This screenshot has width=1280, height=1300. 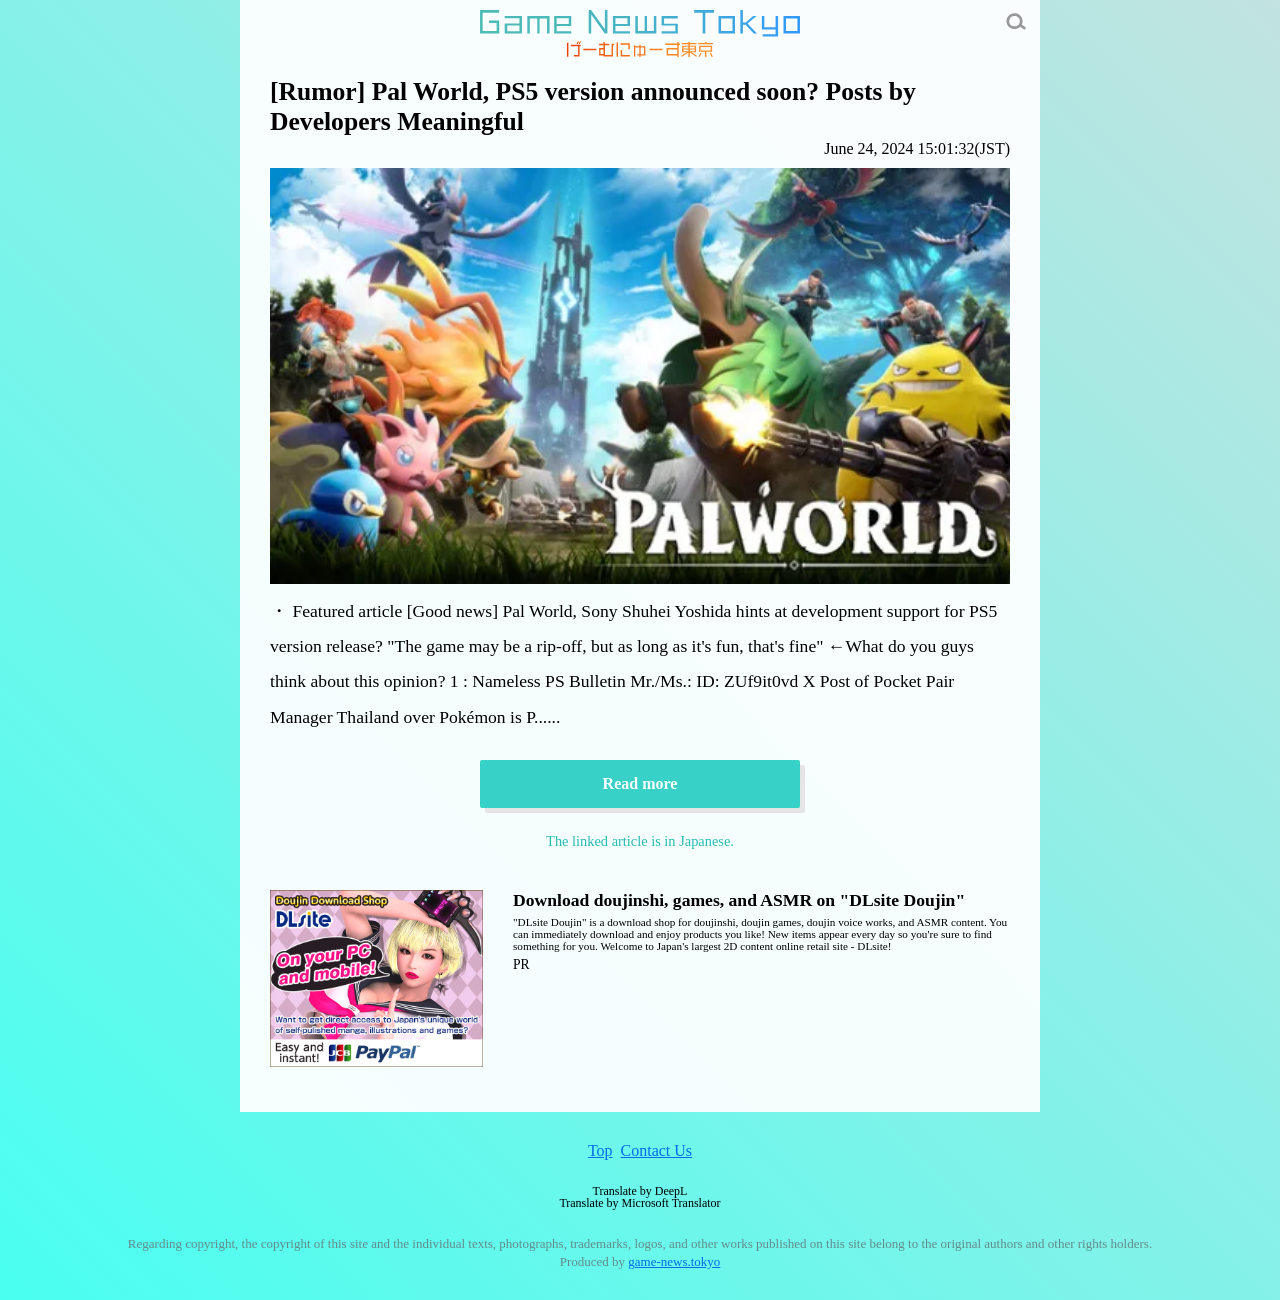 What do you see at coordinates (640, 783) in the screenshot?
I see `Read more` at bounding box center [640, 783].